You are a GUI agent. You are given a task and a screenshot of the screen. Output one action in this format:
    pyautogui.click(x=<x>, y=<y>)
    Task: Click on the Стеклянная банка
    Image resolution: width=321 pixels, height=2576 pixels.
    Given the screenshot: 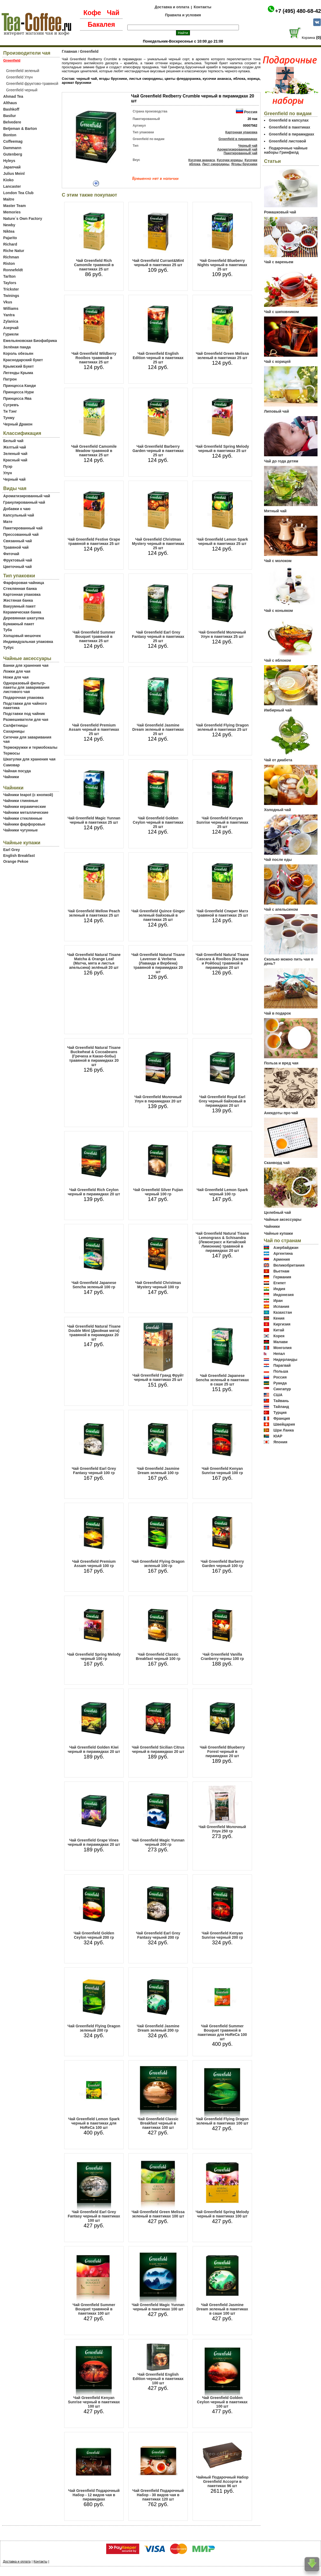 What is the action you would take?
    pyautogui.click(x=20, y=588)
    